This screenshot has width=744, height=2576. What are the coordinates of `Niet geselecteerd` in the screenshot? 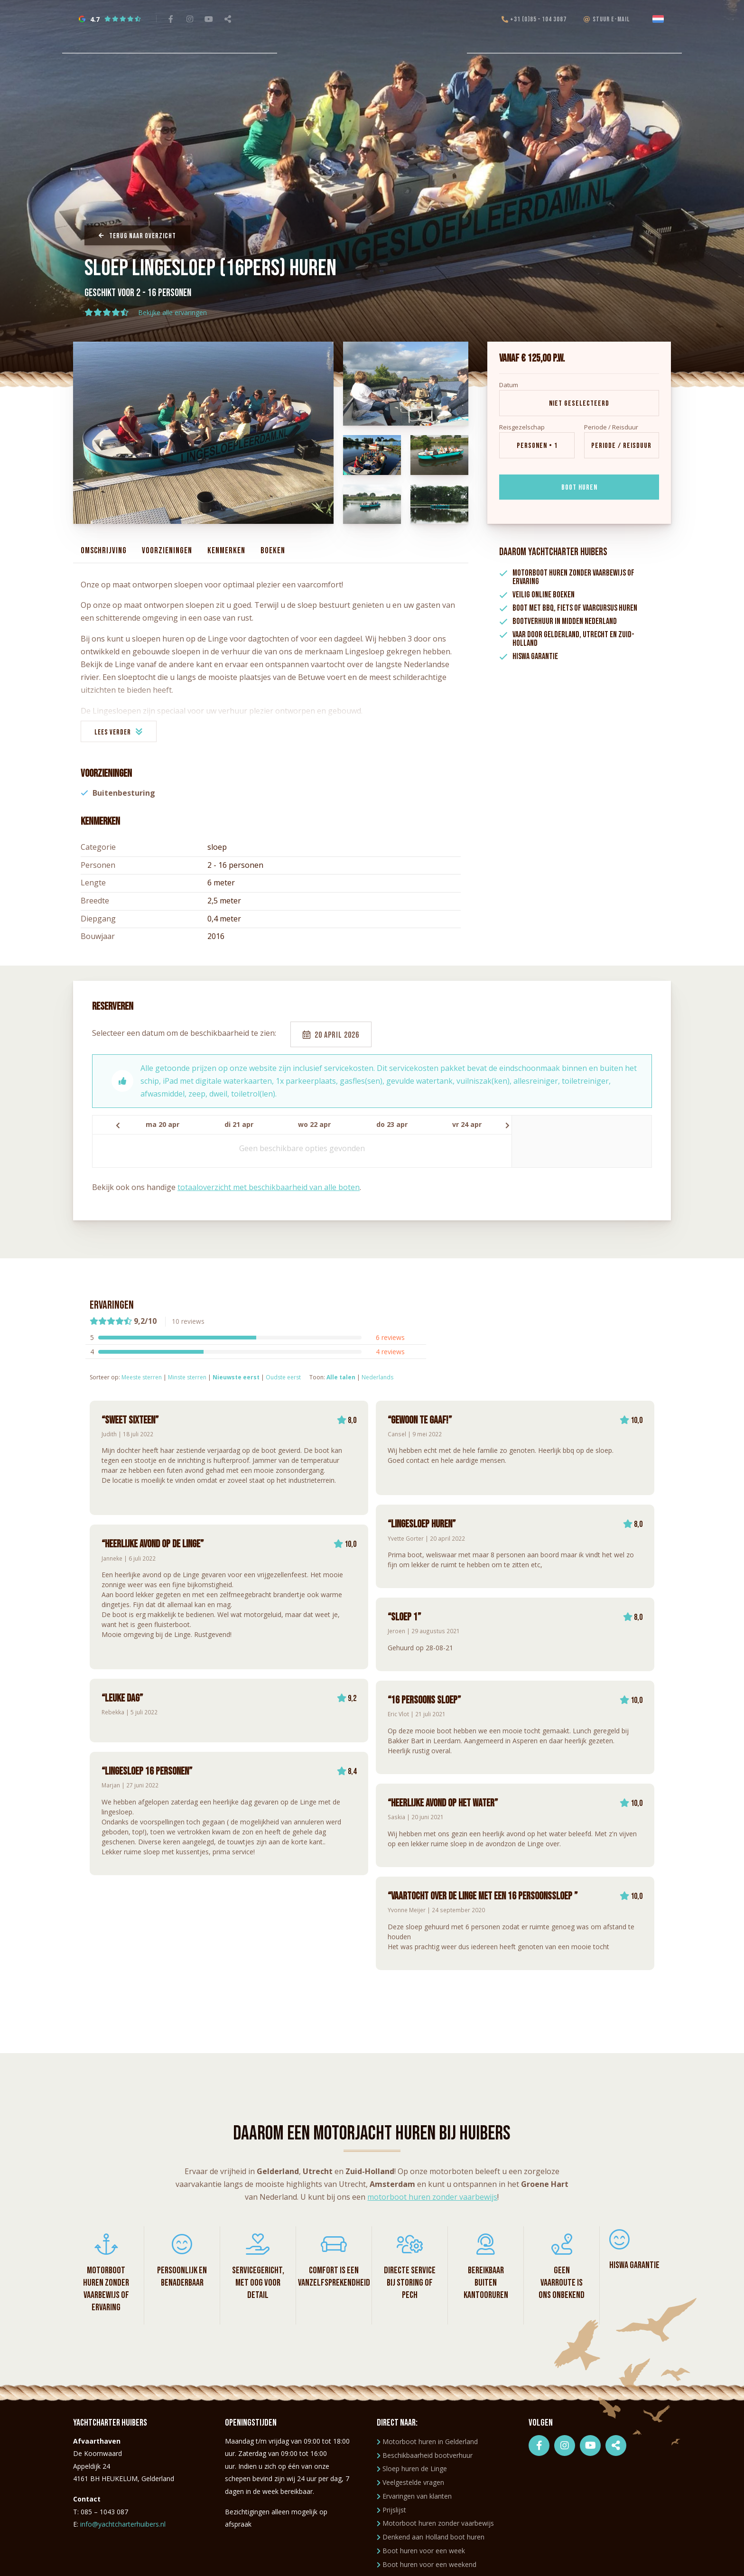 It's located at (579, 403).